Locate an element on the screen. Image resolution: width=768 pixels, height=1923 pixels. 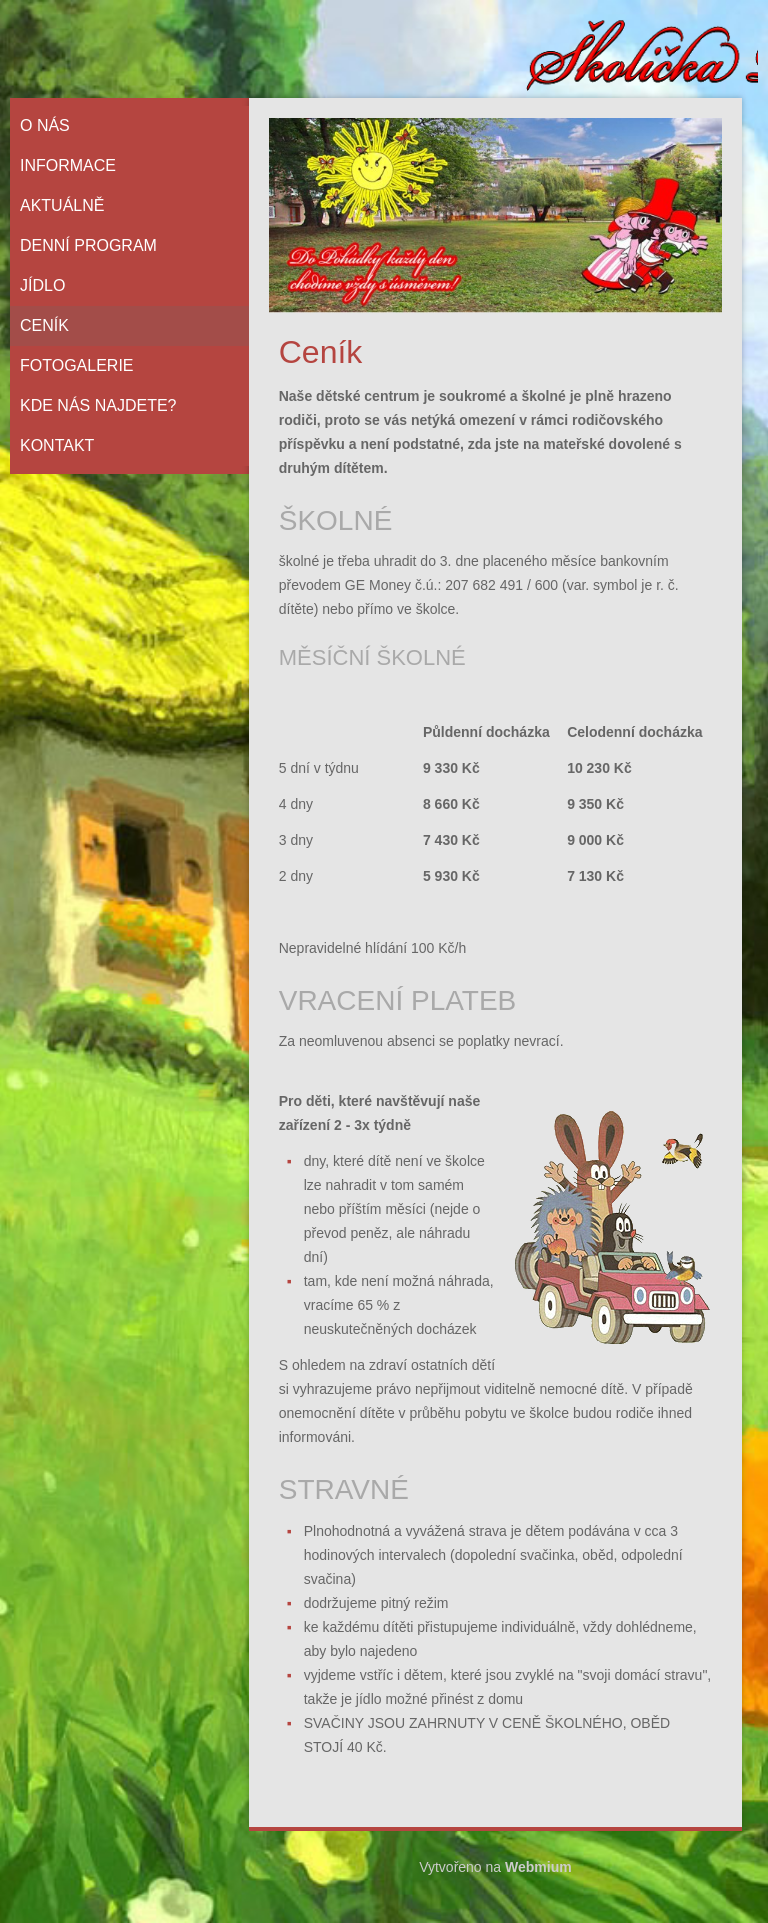
Webmium is located at coordinates (538, 1867).